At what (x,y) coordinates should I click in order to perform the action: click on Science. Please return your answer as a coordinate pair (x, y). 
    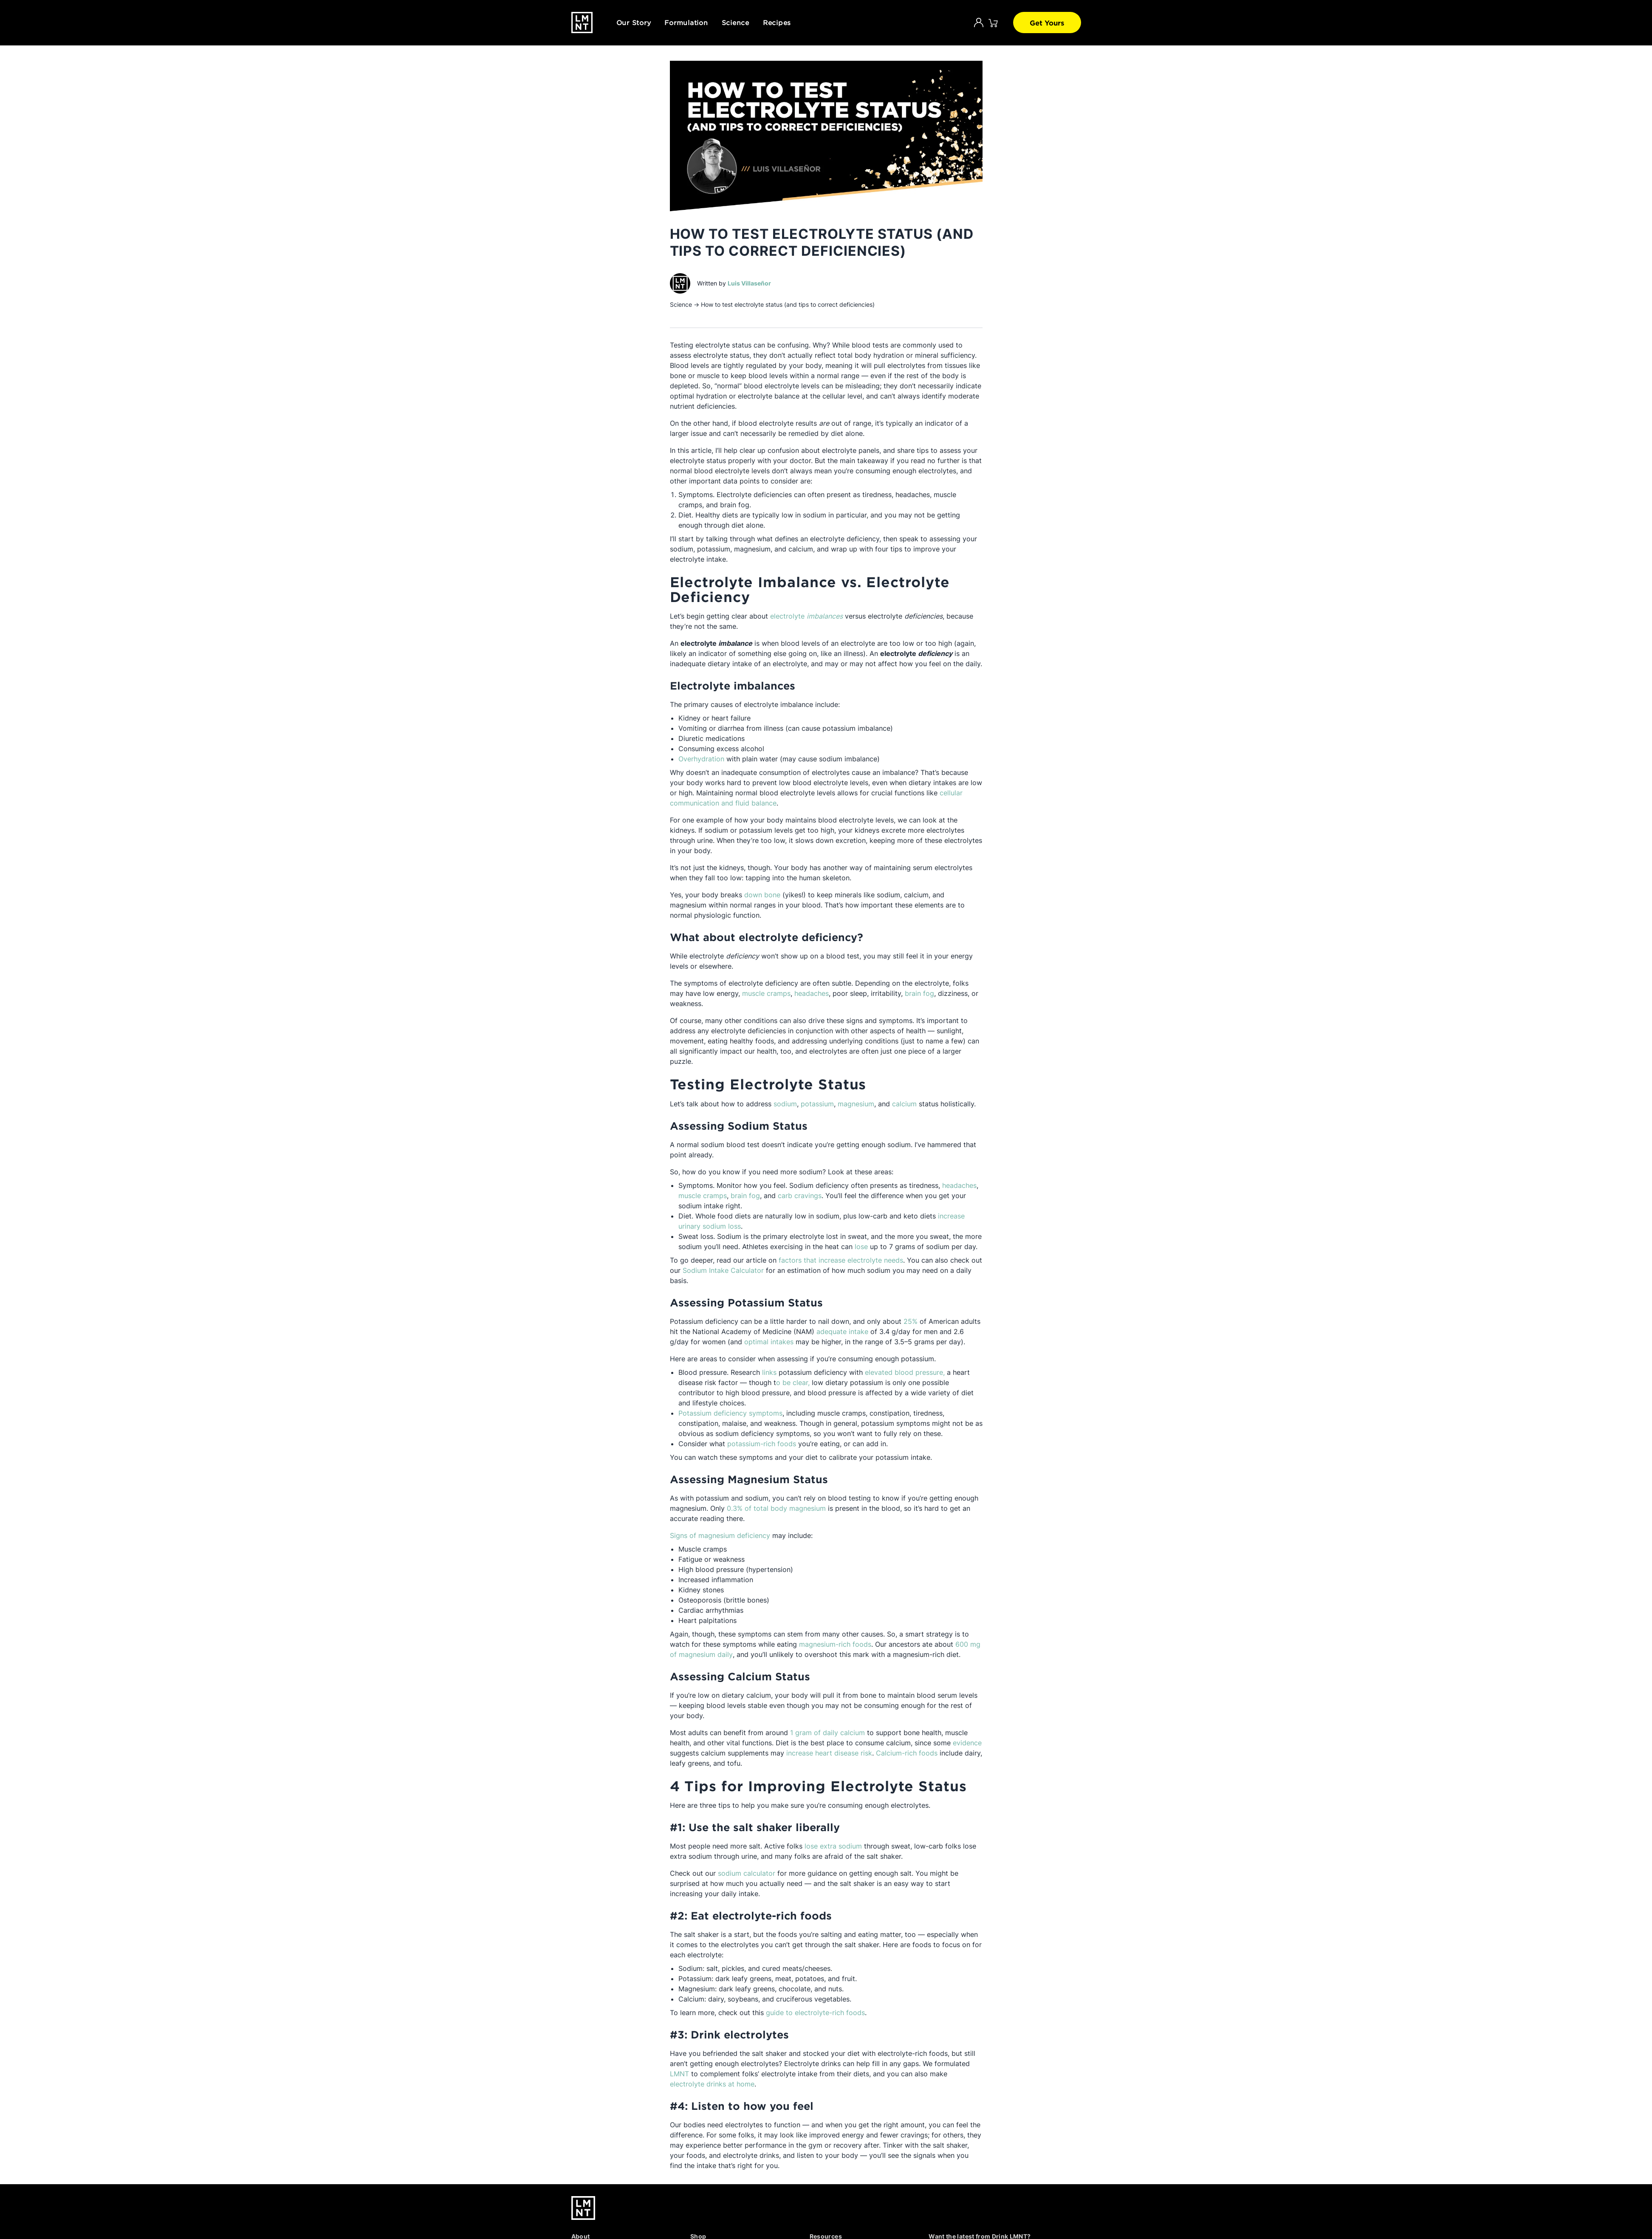
    Looking at the image, I should click on (735, 22).